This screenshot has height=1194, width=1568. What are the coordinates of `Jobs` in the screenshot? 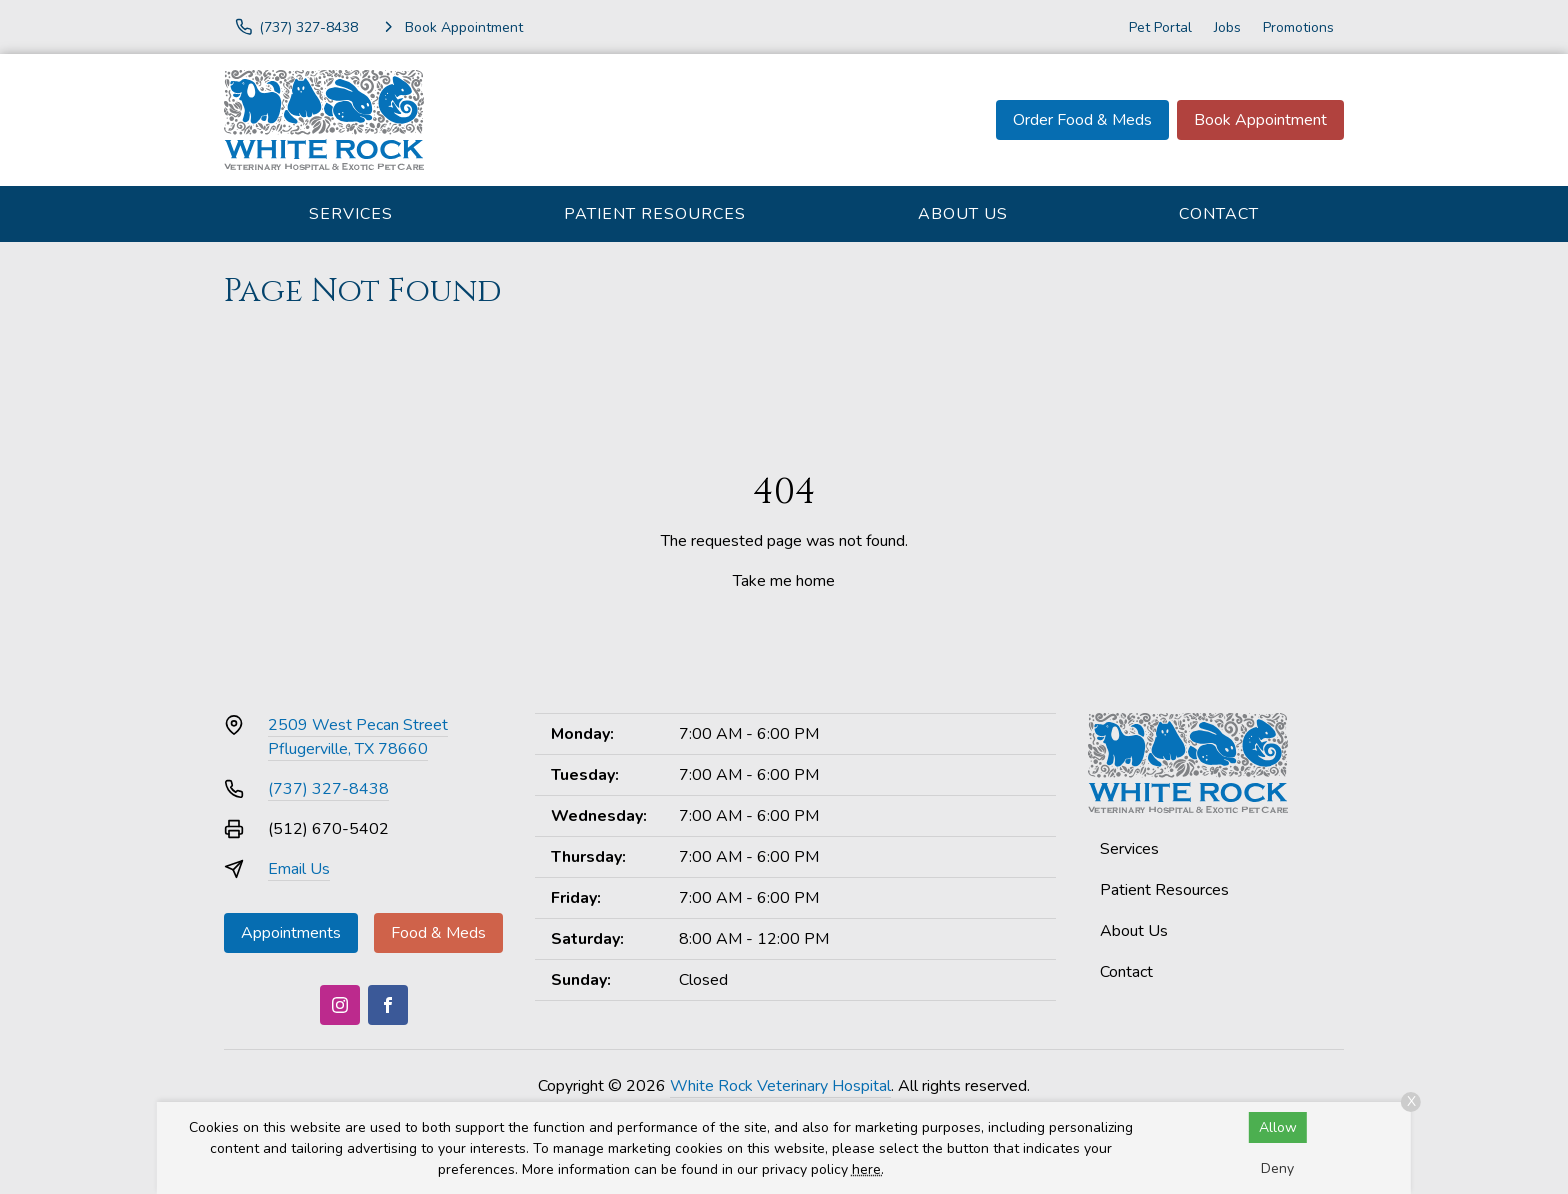 It's located at (1227, 27).